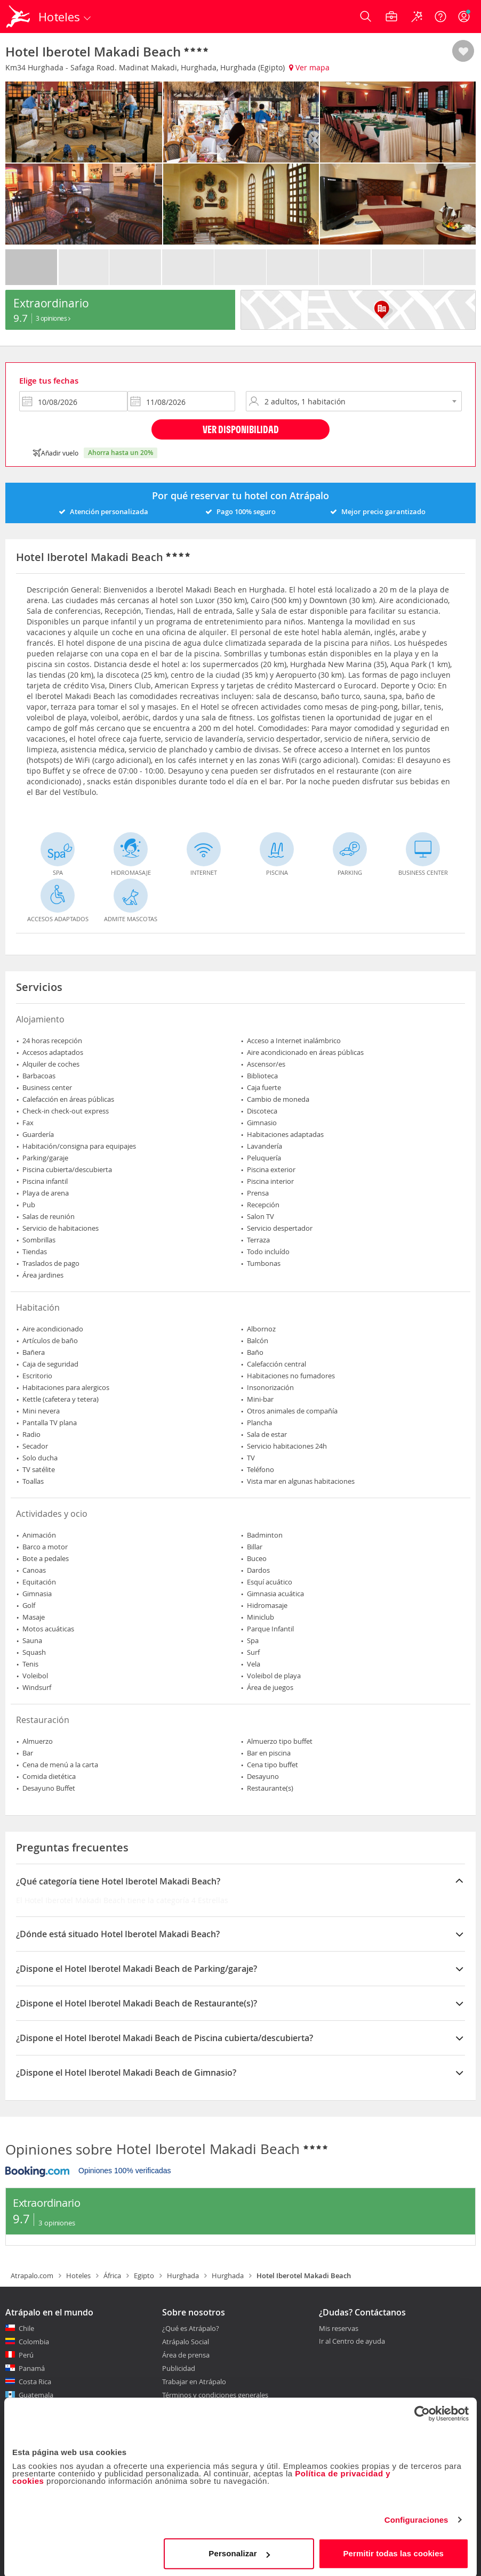 The image size is (481, 2576). What do you see at coordinates (186, 2355) in the screenshot?
I see `Área de prensa` at bounding box center [186, 2355].